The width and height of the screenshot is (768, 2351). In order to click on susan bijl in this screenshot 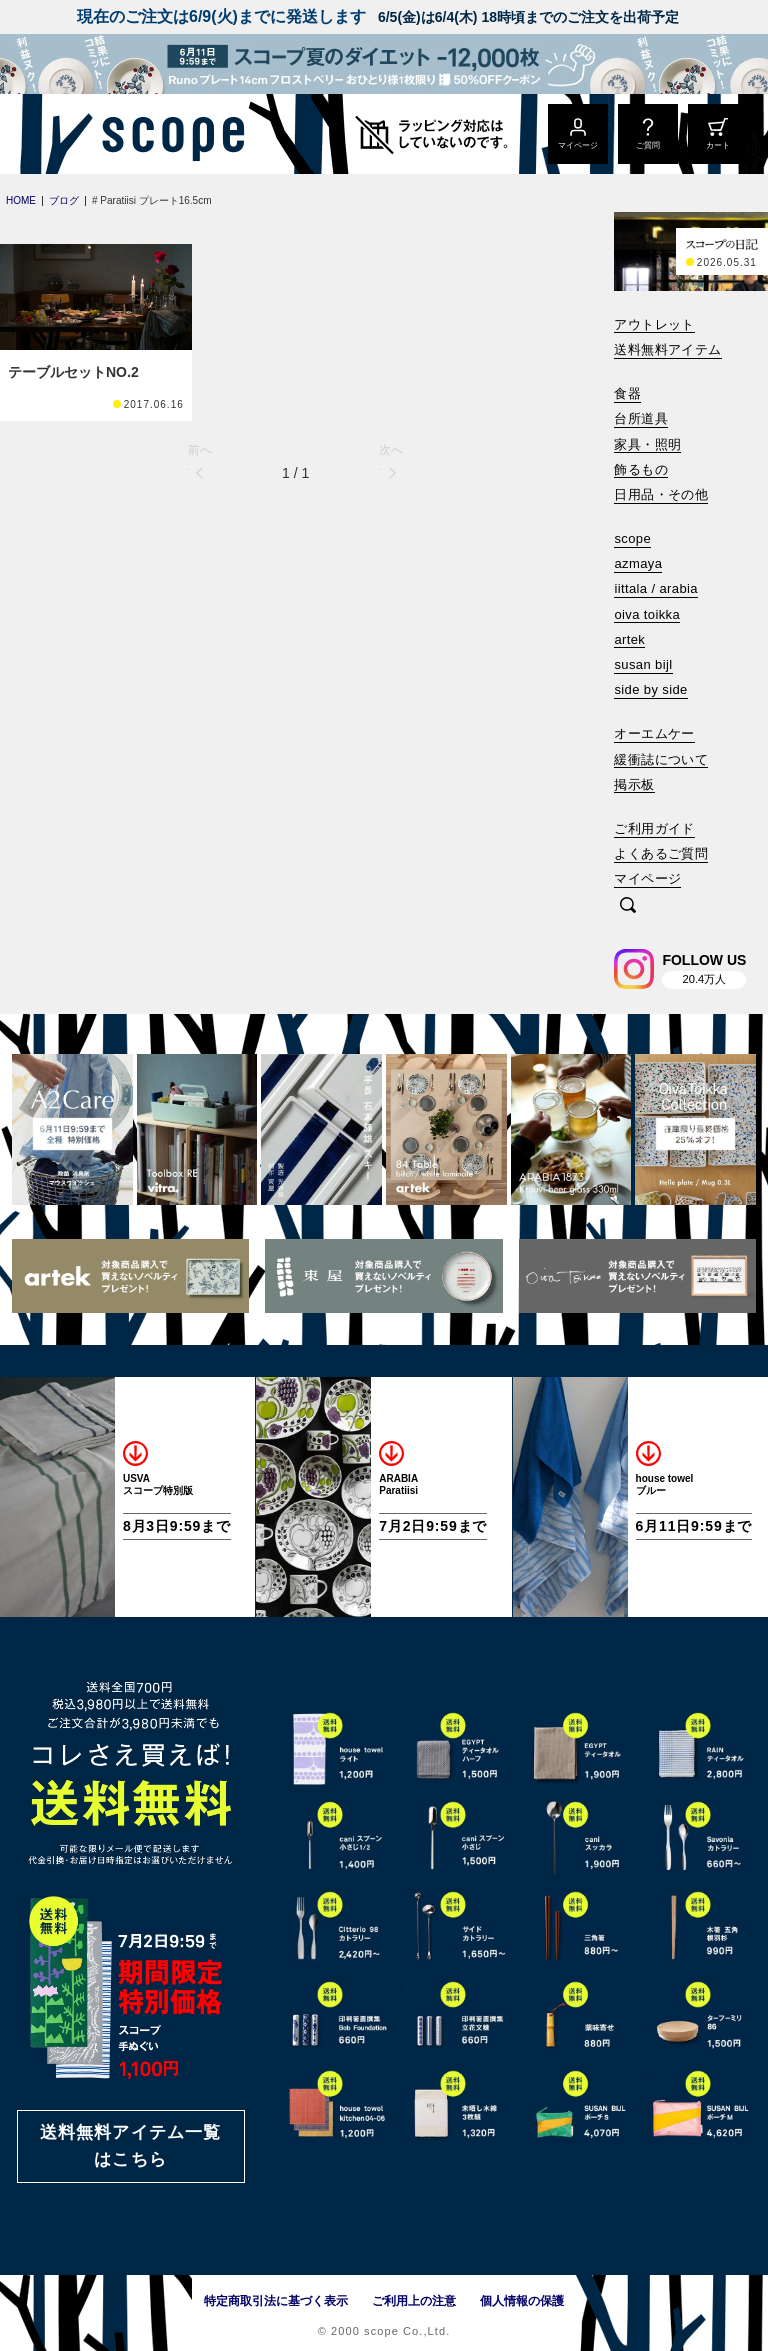, I will do `click(643, 664)`.